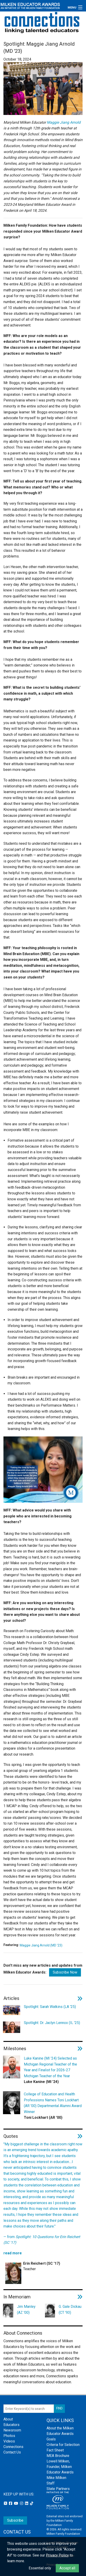  I want to click on Fact Sheet, so click(55, 2450).